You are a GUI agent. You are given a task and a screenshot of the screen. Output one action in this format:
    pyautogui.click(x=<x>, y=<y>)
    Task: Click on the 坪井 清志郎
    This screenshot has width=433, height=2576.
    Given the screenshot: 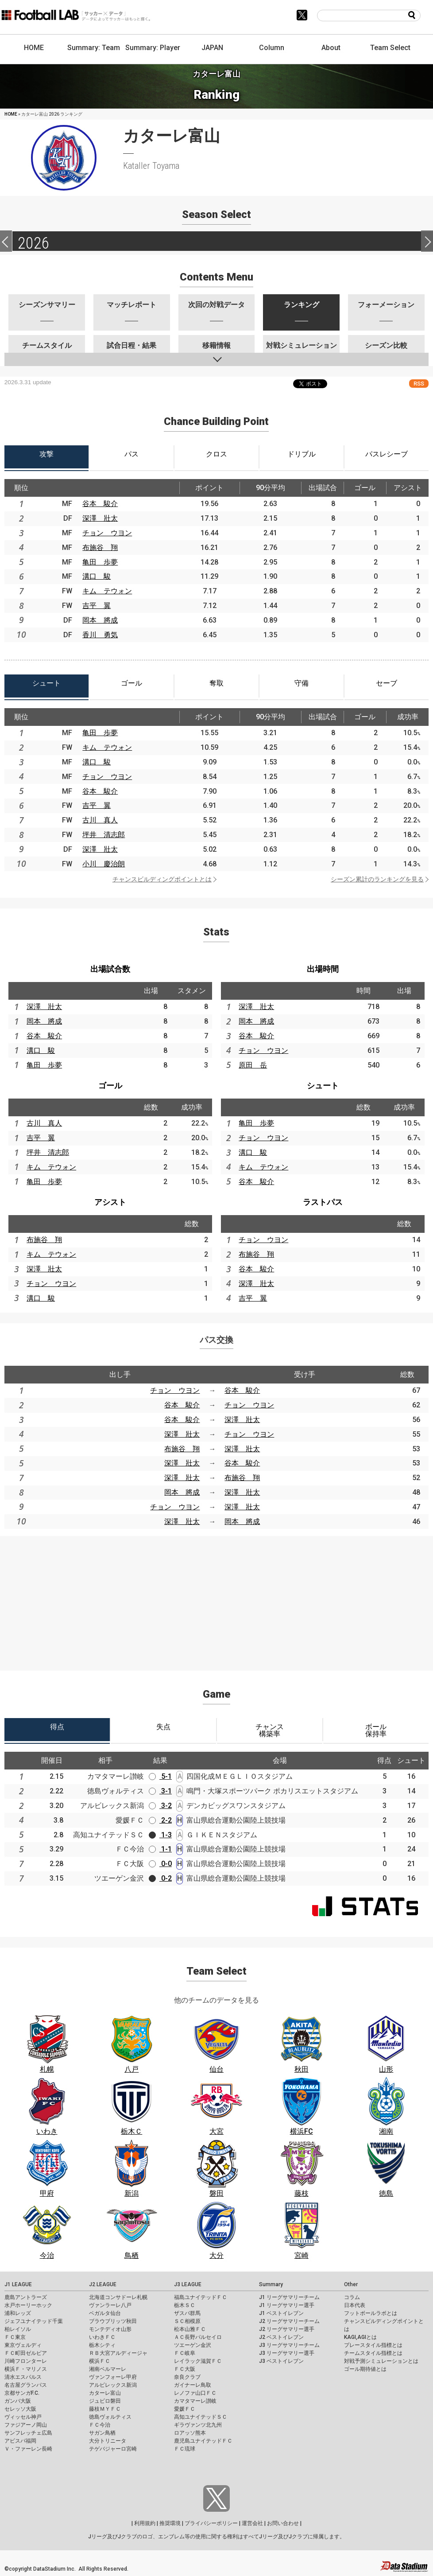 What is the action you would take?
    pyautogui.click(x=103, y=834)
    